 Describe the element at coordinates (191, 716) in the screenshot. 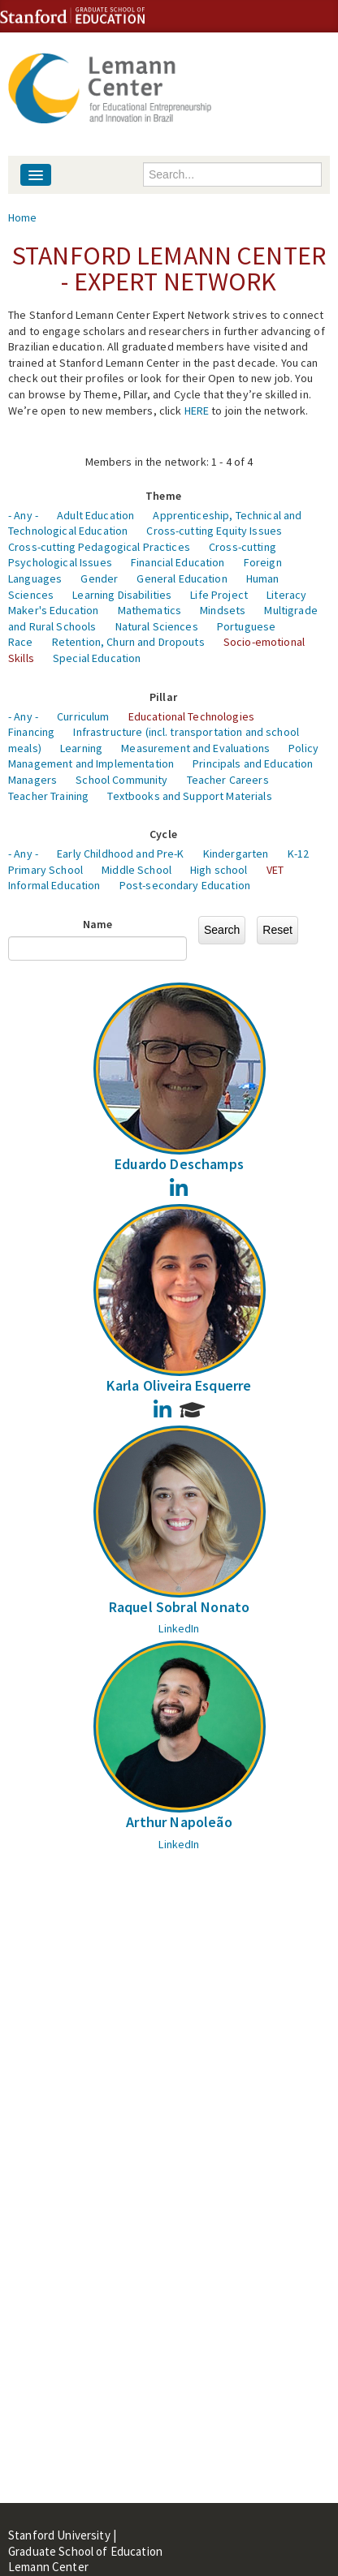

I see `Educational Technologies` at that location.